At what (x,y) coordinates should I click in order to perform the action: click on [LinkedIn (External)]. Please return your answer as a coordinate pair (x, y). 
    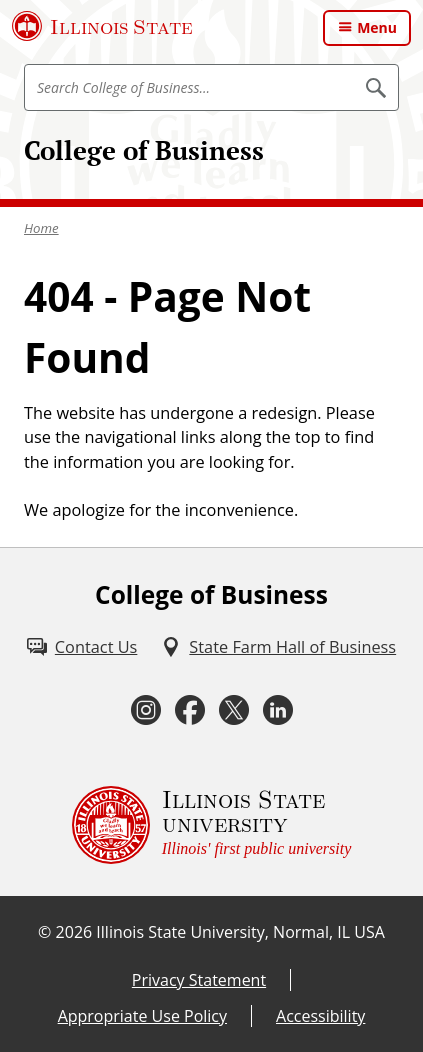
    Looking at the image, I should click on (278, 710).